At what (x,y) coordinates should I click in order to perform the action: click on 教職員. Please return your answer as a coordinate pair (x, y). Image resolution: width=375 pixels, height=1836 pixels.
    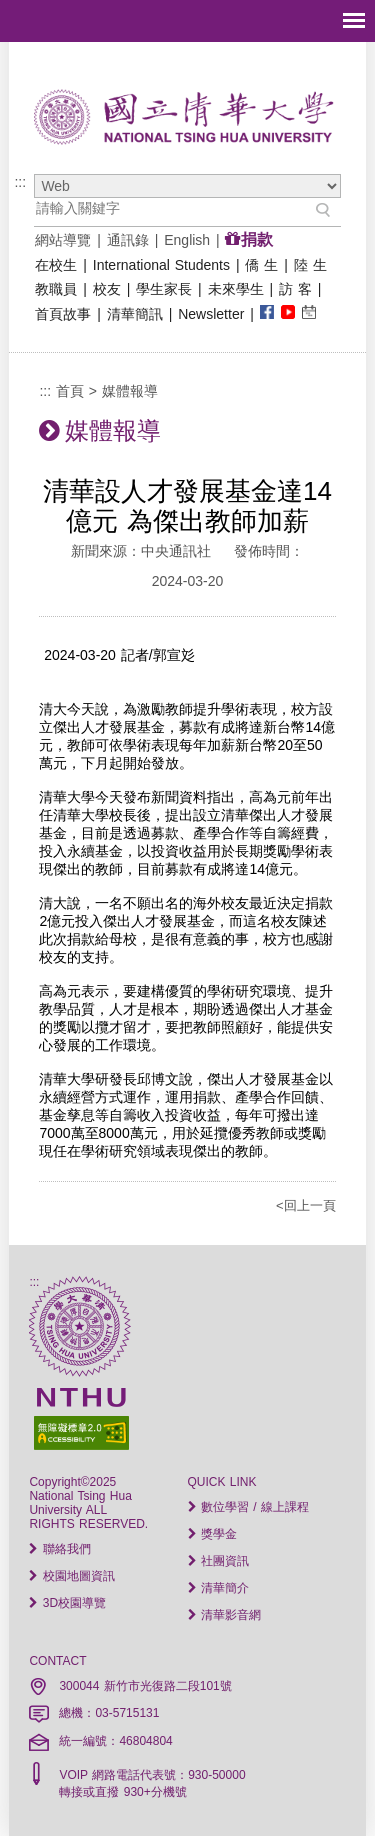
    Looking at the image, I should click on (56, 289).